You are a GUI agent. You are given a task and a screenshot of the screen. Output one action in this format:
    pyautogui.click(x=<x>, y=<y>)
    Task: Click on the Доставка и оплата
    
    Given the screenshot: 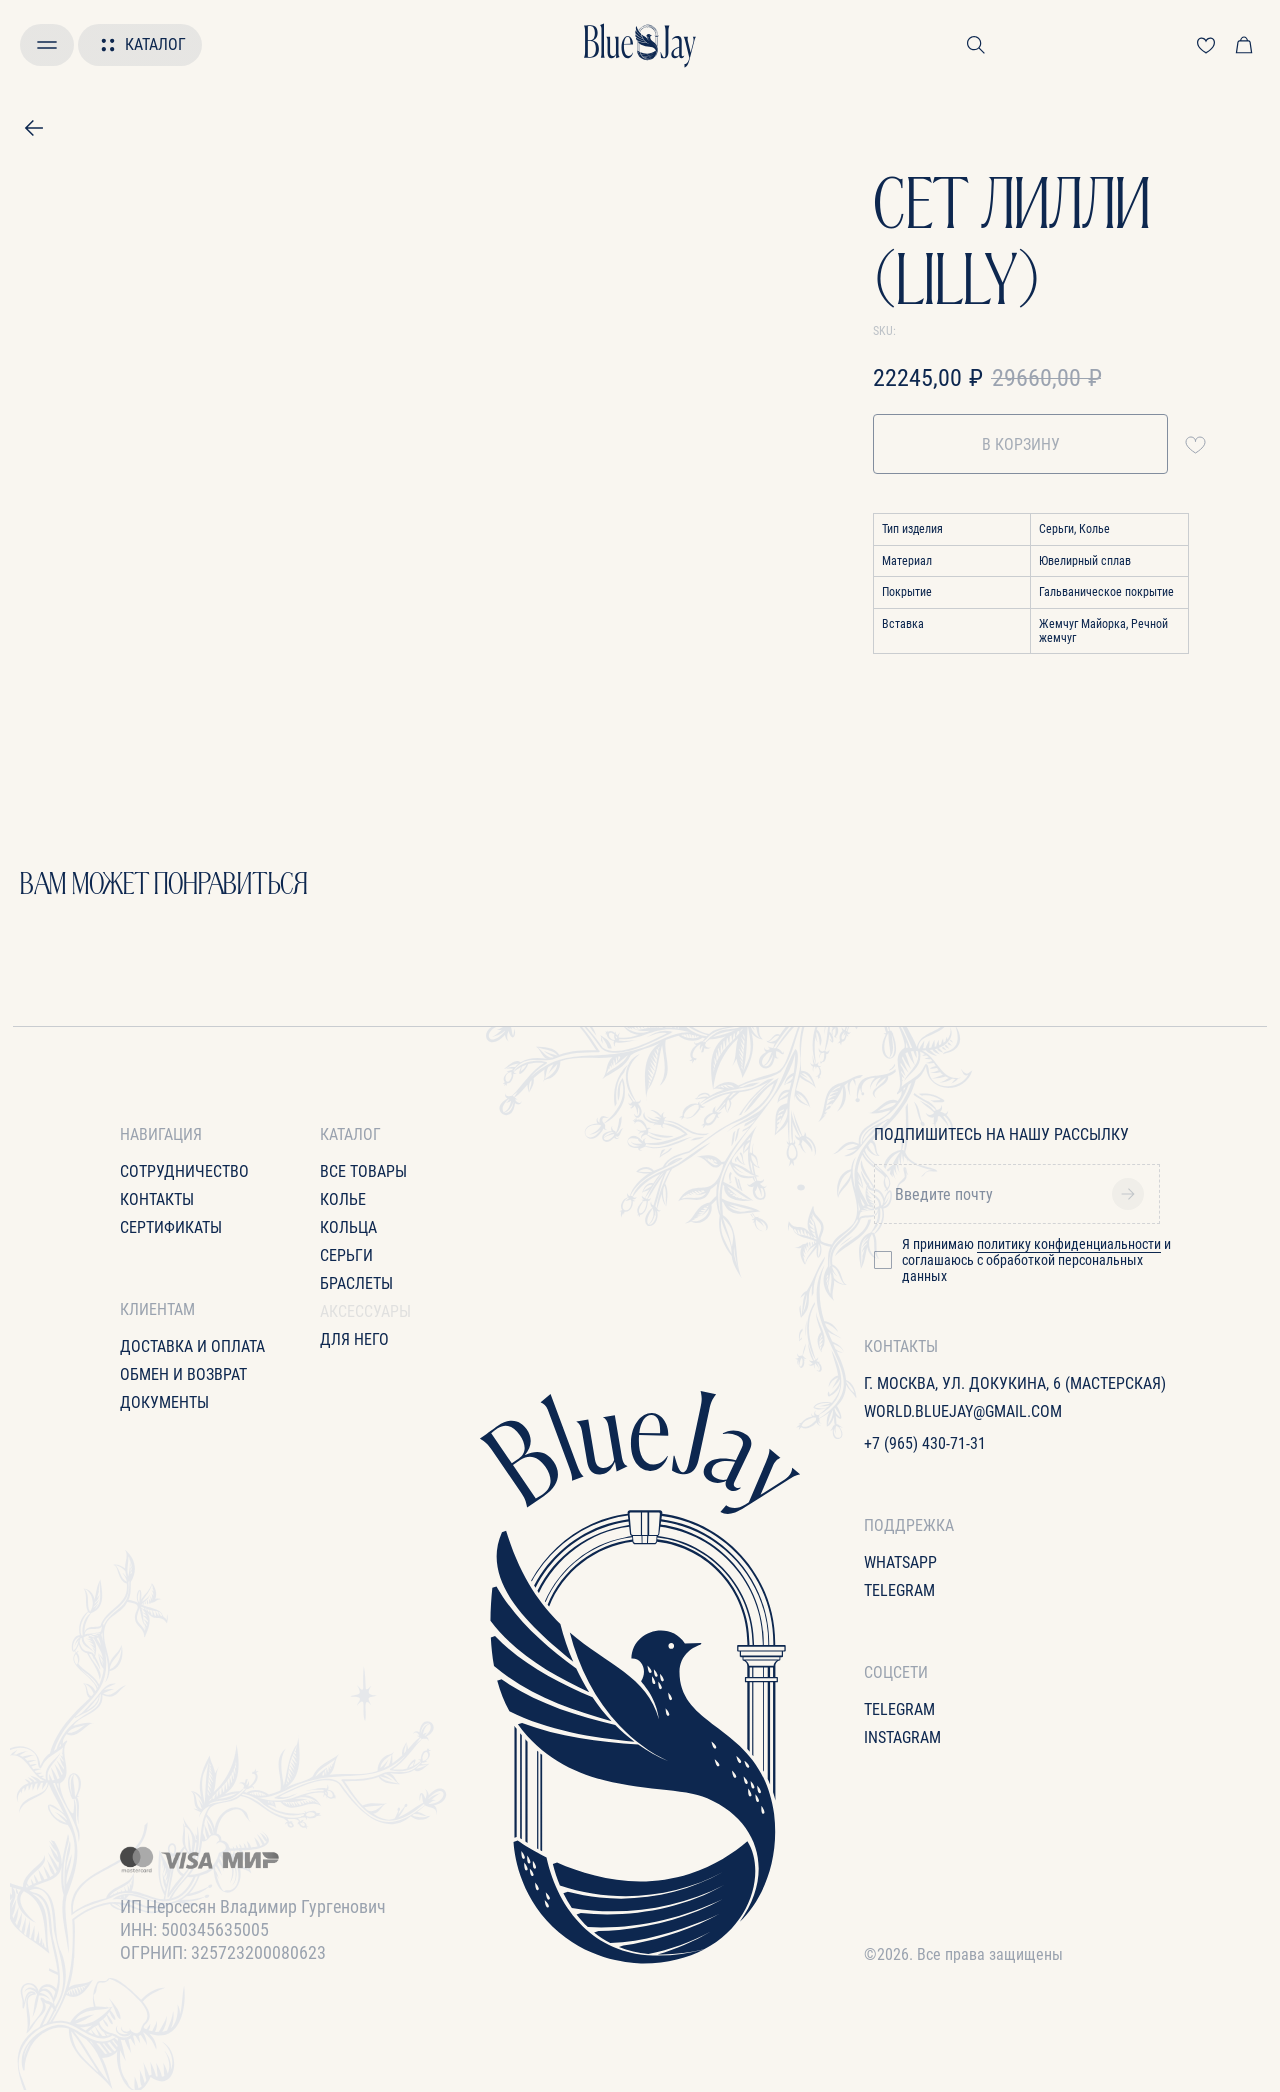 What is the action you would take?
    pyautogui.click(x=192, y=1346)
    